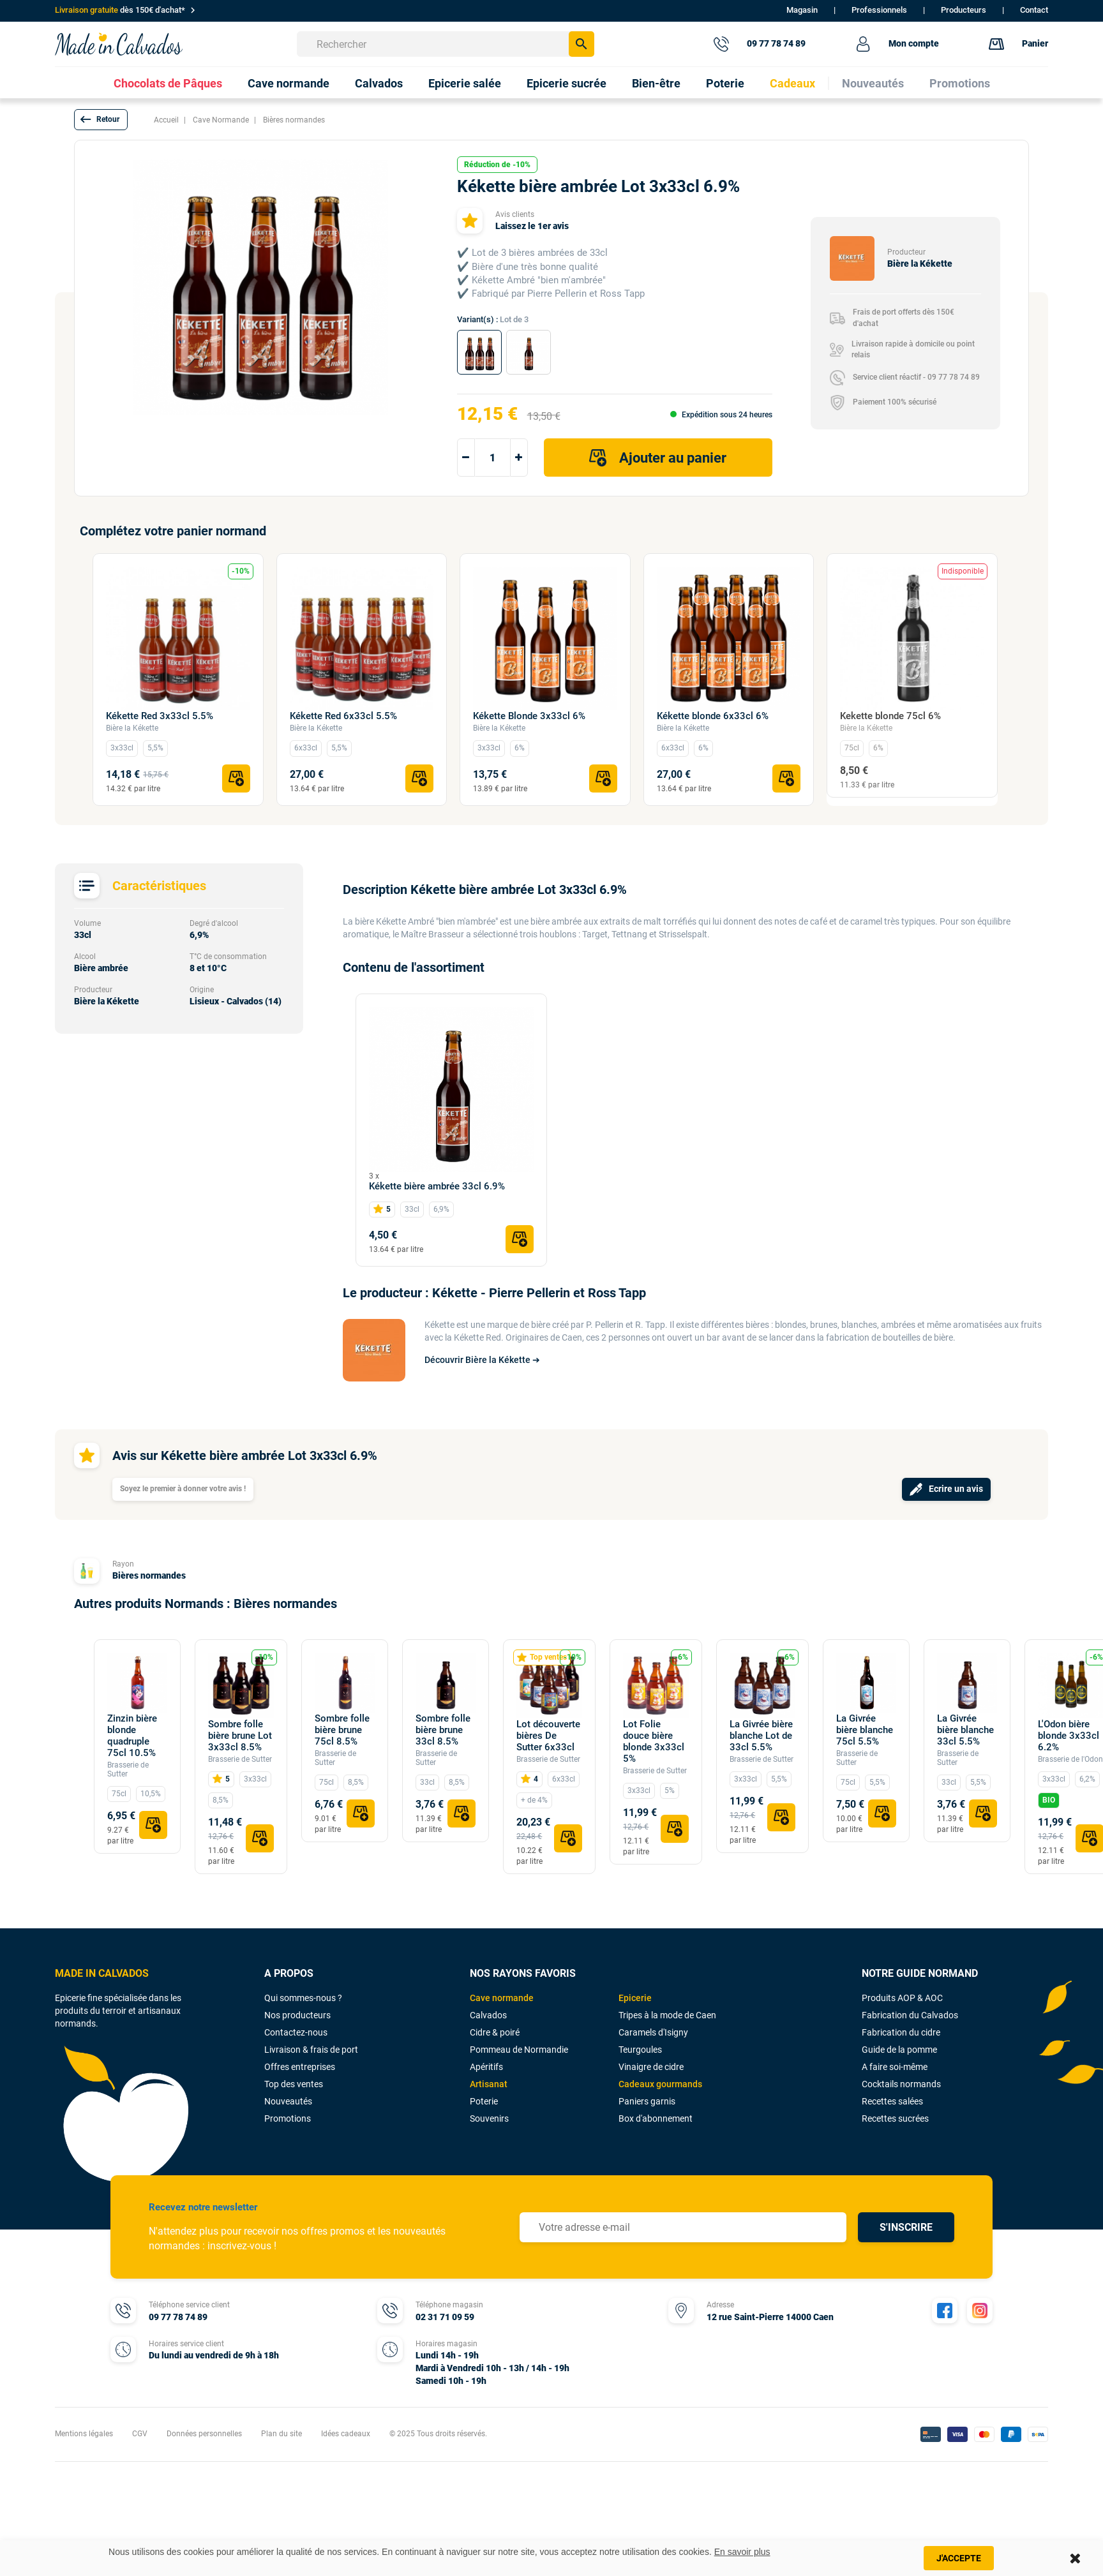 The height and width of the screenshot is (2576, 1103). I want to click on Lot découverte bières De Sutter 6x33cl, so click(548, 1735).